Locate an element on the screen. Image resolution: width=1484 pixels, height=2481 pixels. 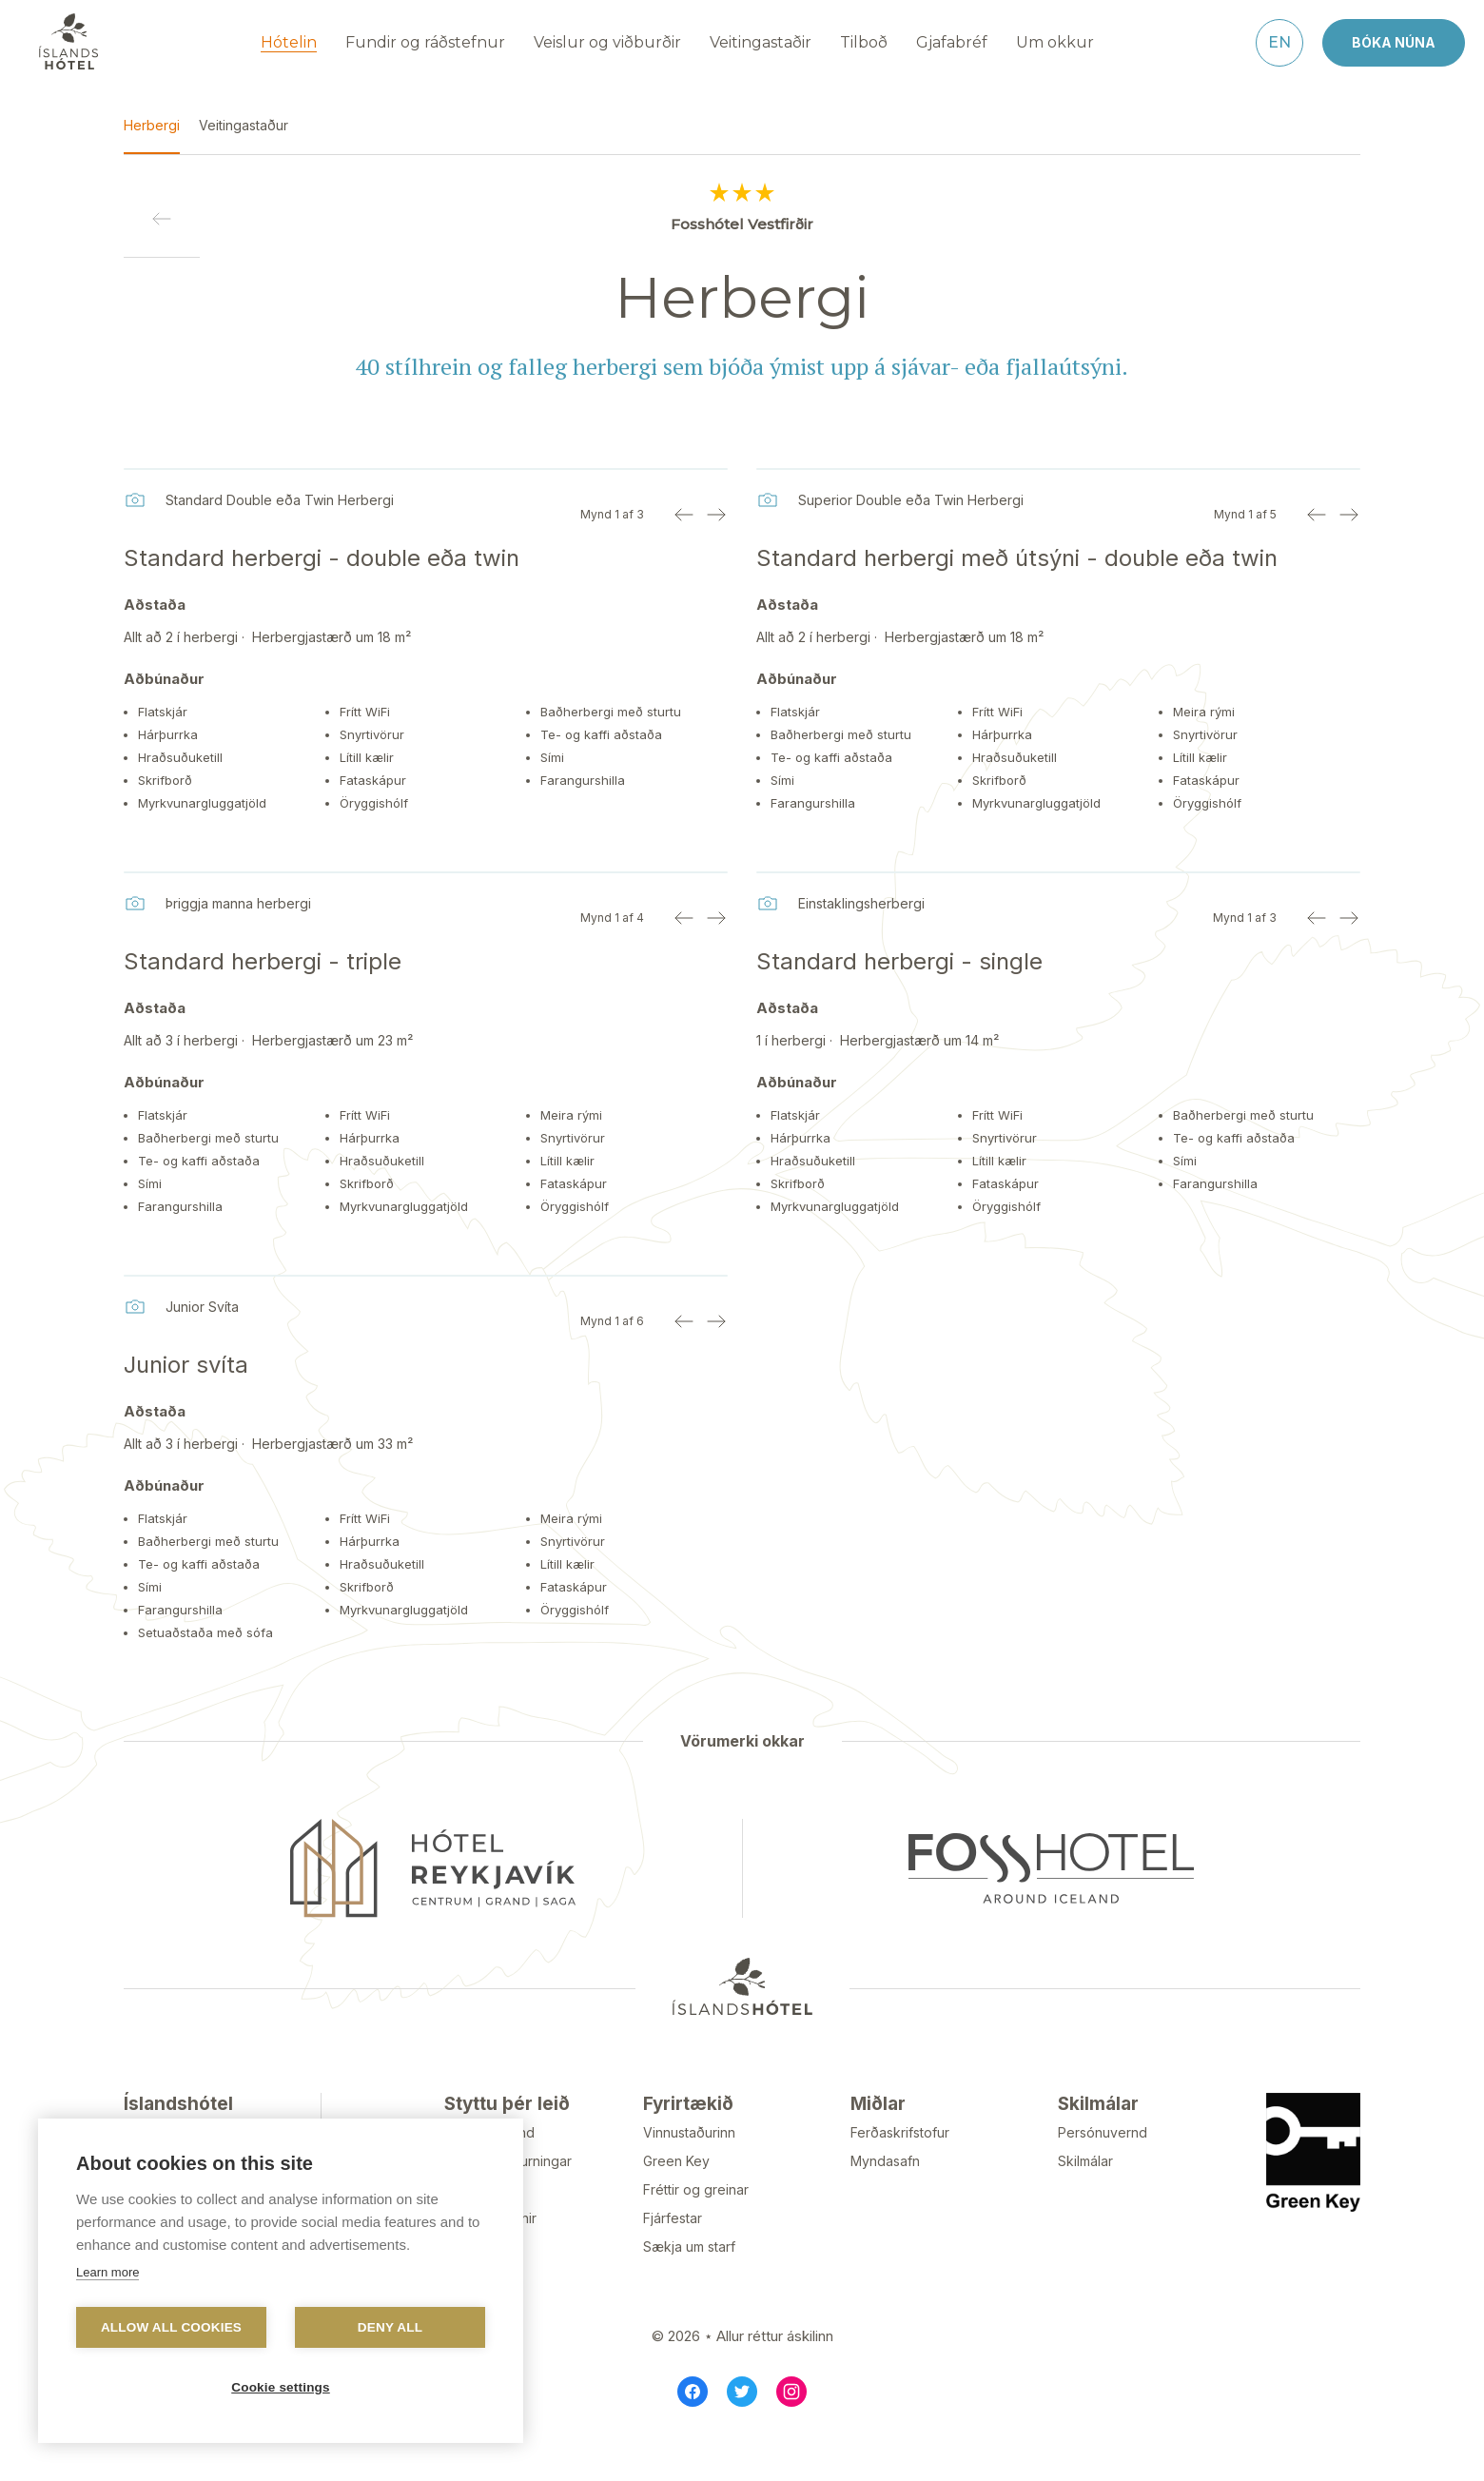
Green Key is located at coordinates (676, 2205).